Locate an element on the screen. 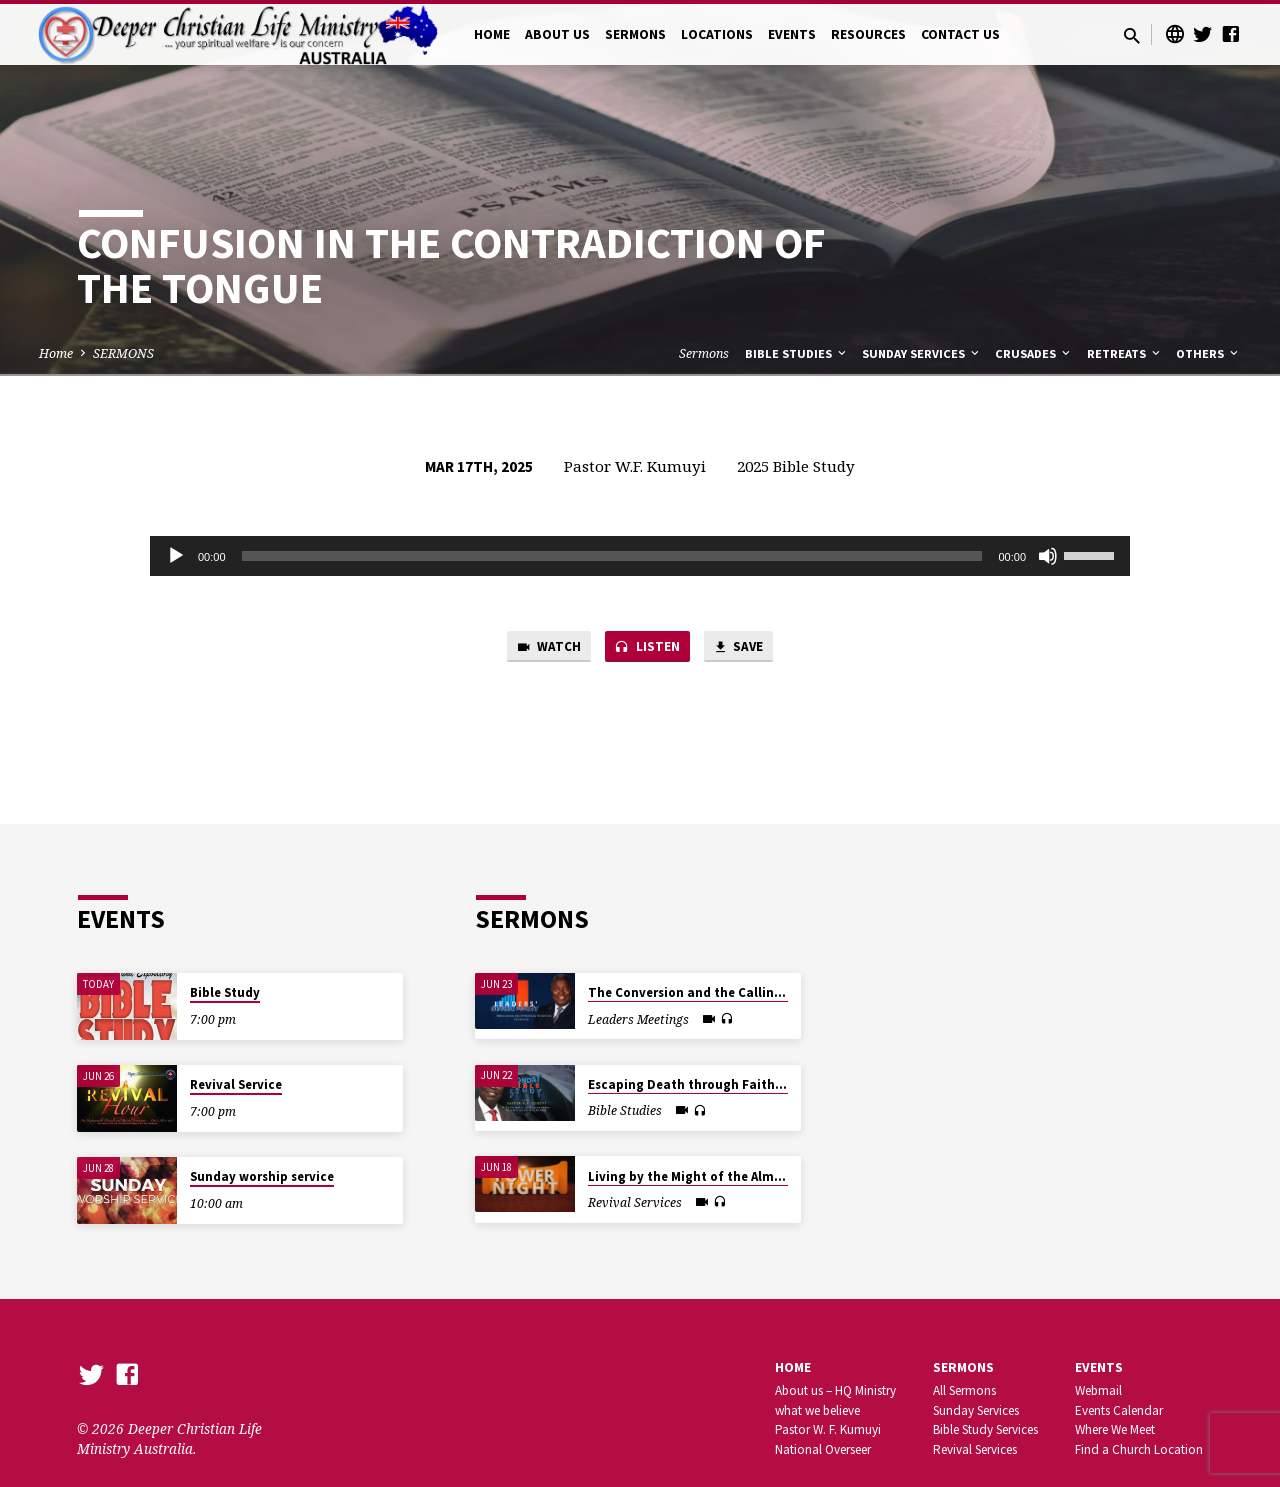 This screenshot has height=1487, width=1280. Sermons is located at coordinates (704, 353).